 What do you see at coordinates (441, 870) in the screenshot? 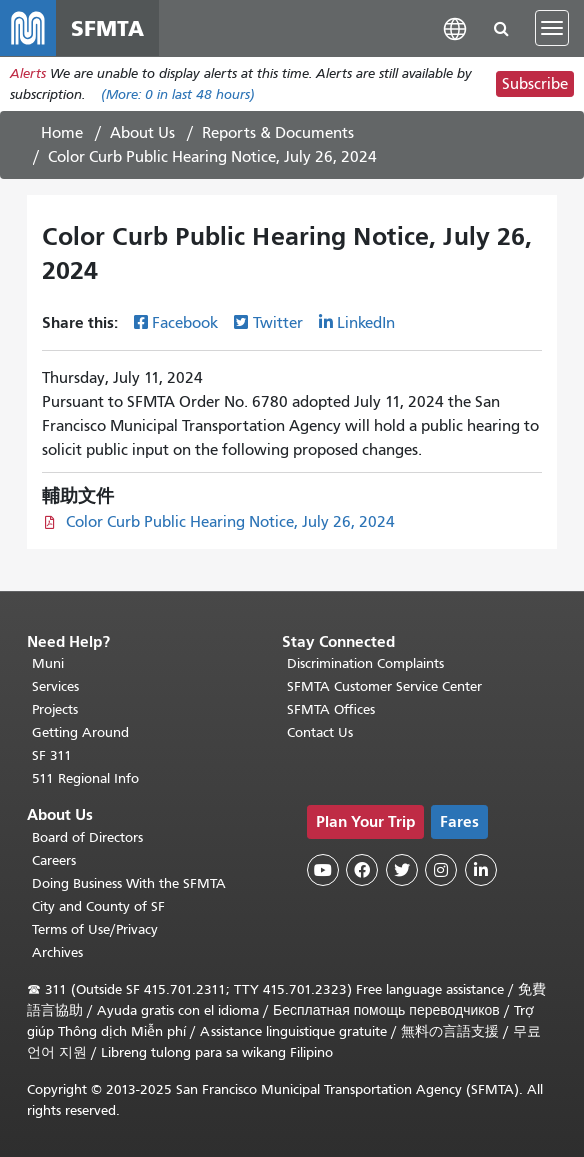
I see ` [SFMTA Instagram page]` at bounding box center [441, 870].